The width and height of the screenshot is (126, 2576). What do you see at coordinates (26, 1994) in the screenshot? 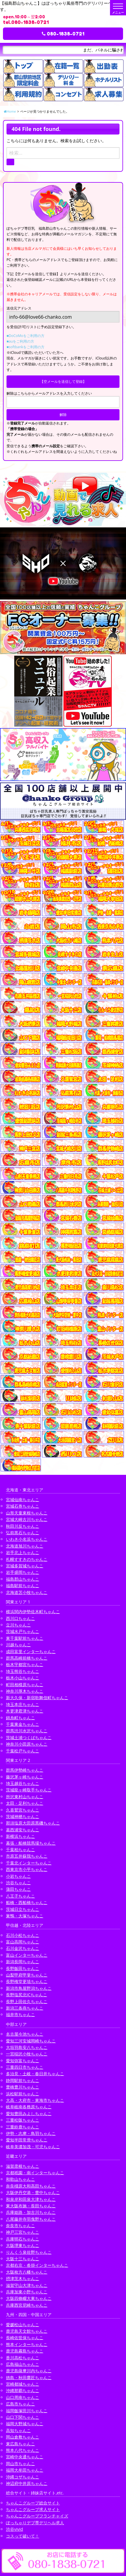
I see `長野塩尻北ICちゃんこ` at bounding box center [26, 1994].